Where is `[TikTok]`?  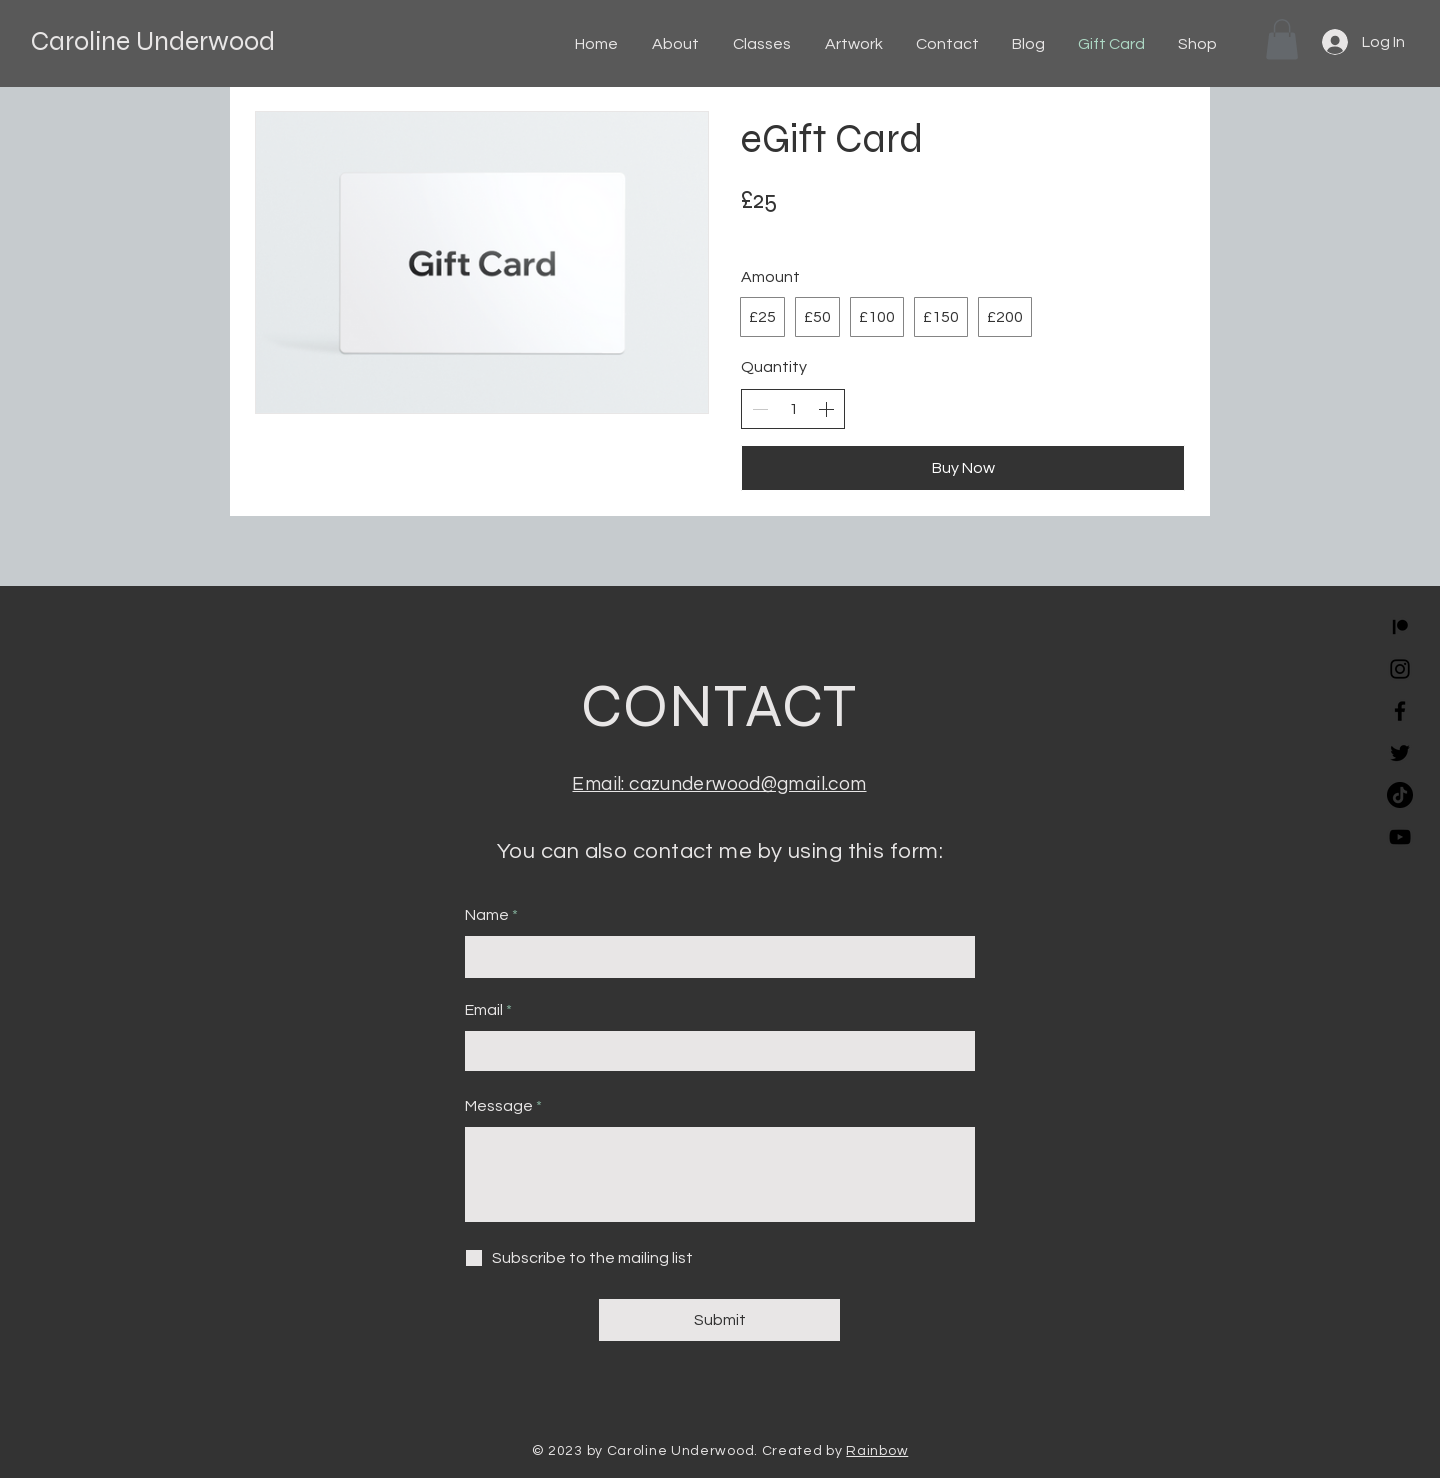 [TikTok] is located at coordinates (1400, 795).